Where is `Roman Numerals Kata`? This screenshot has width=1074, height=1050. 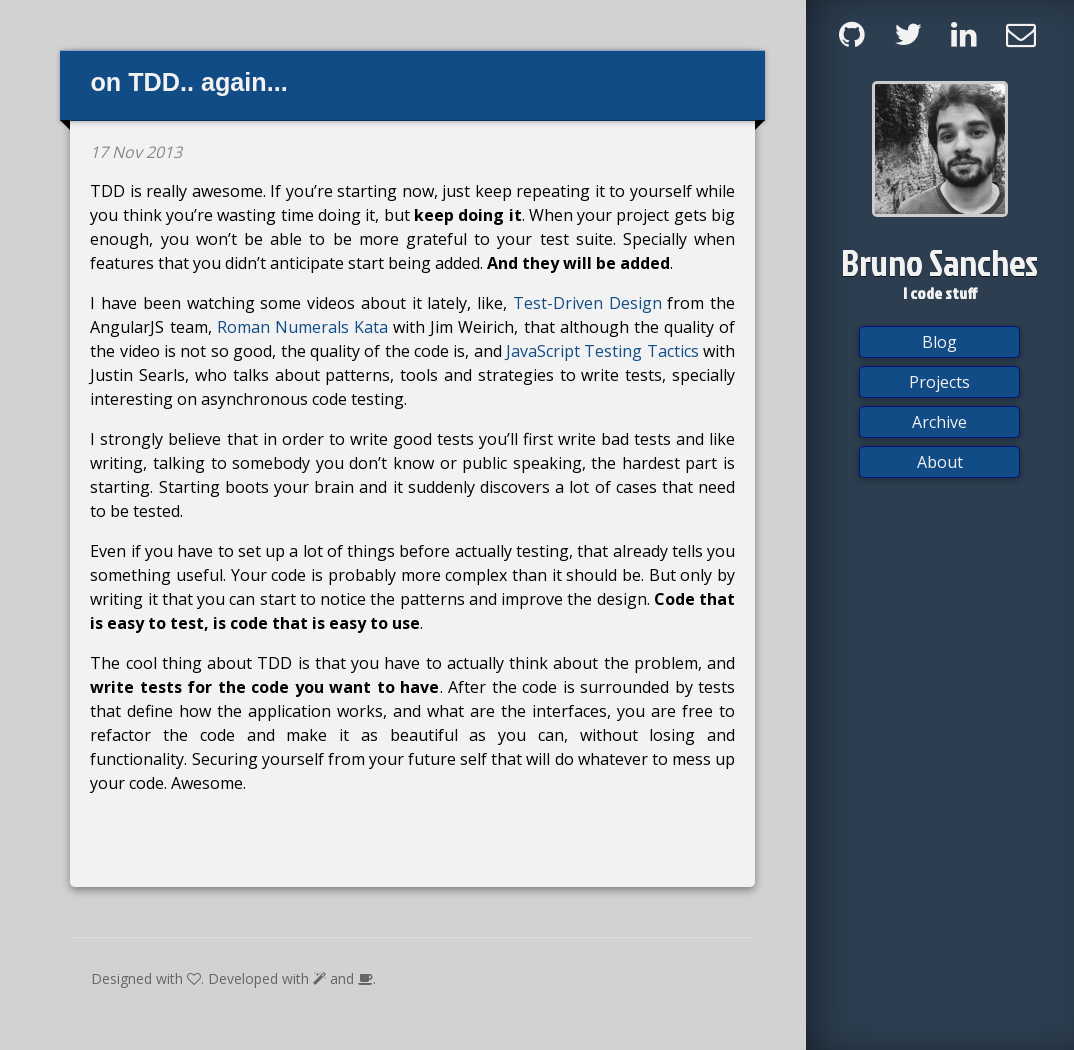
Roman Numerals Kata is located at coordinates (302, 327).